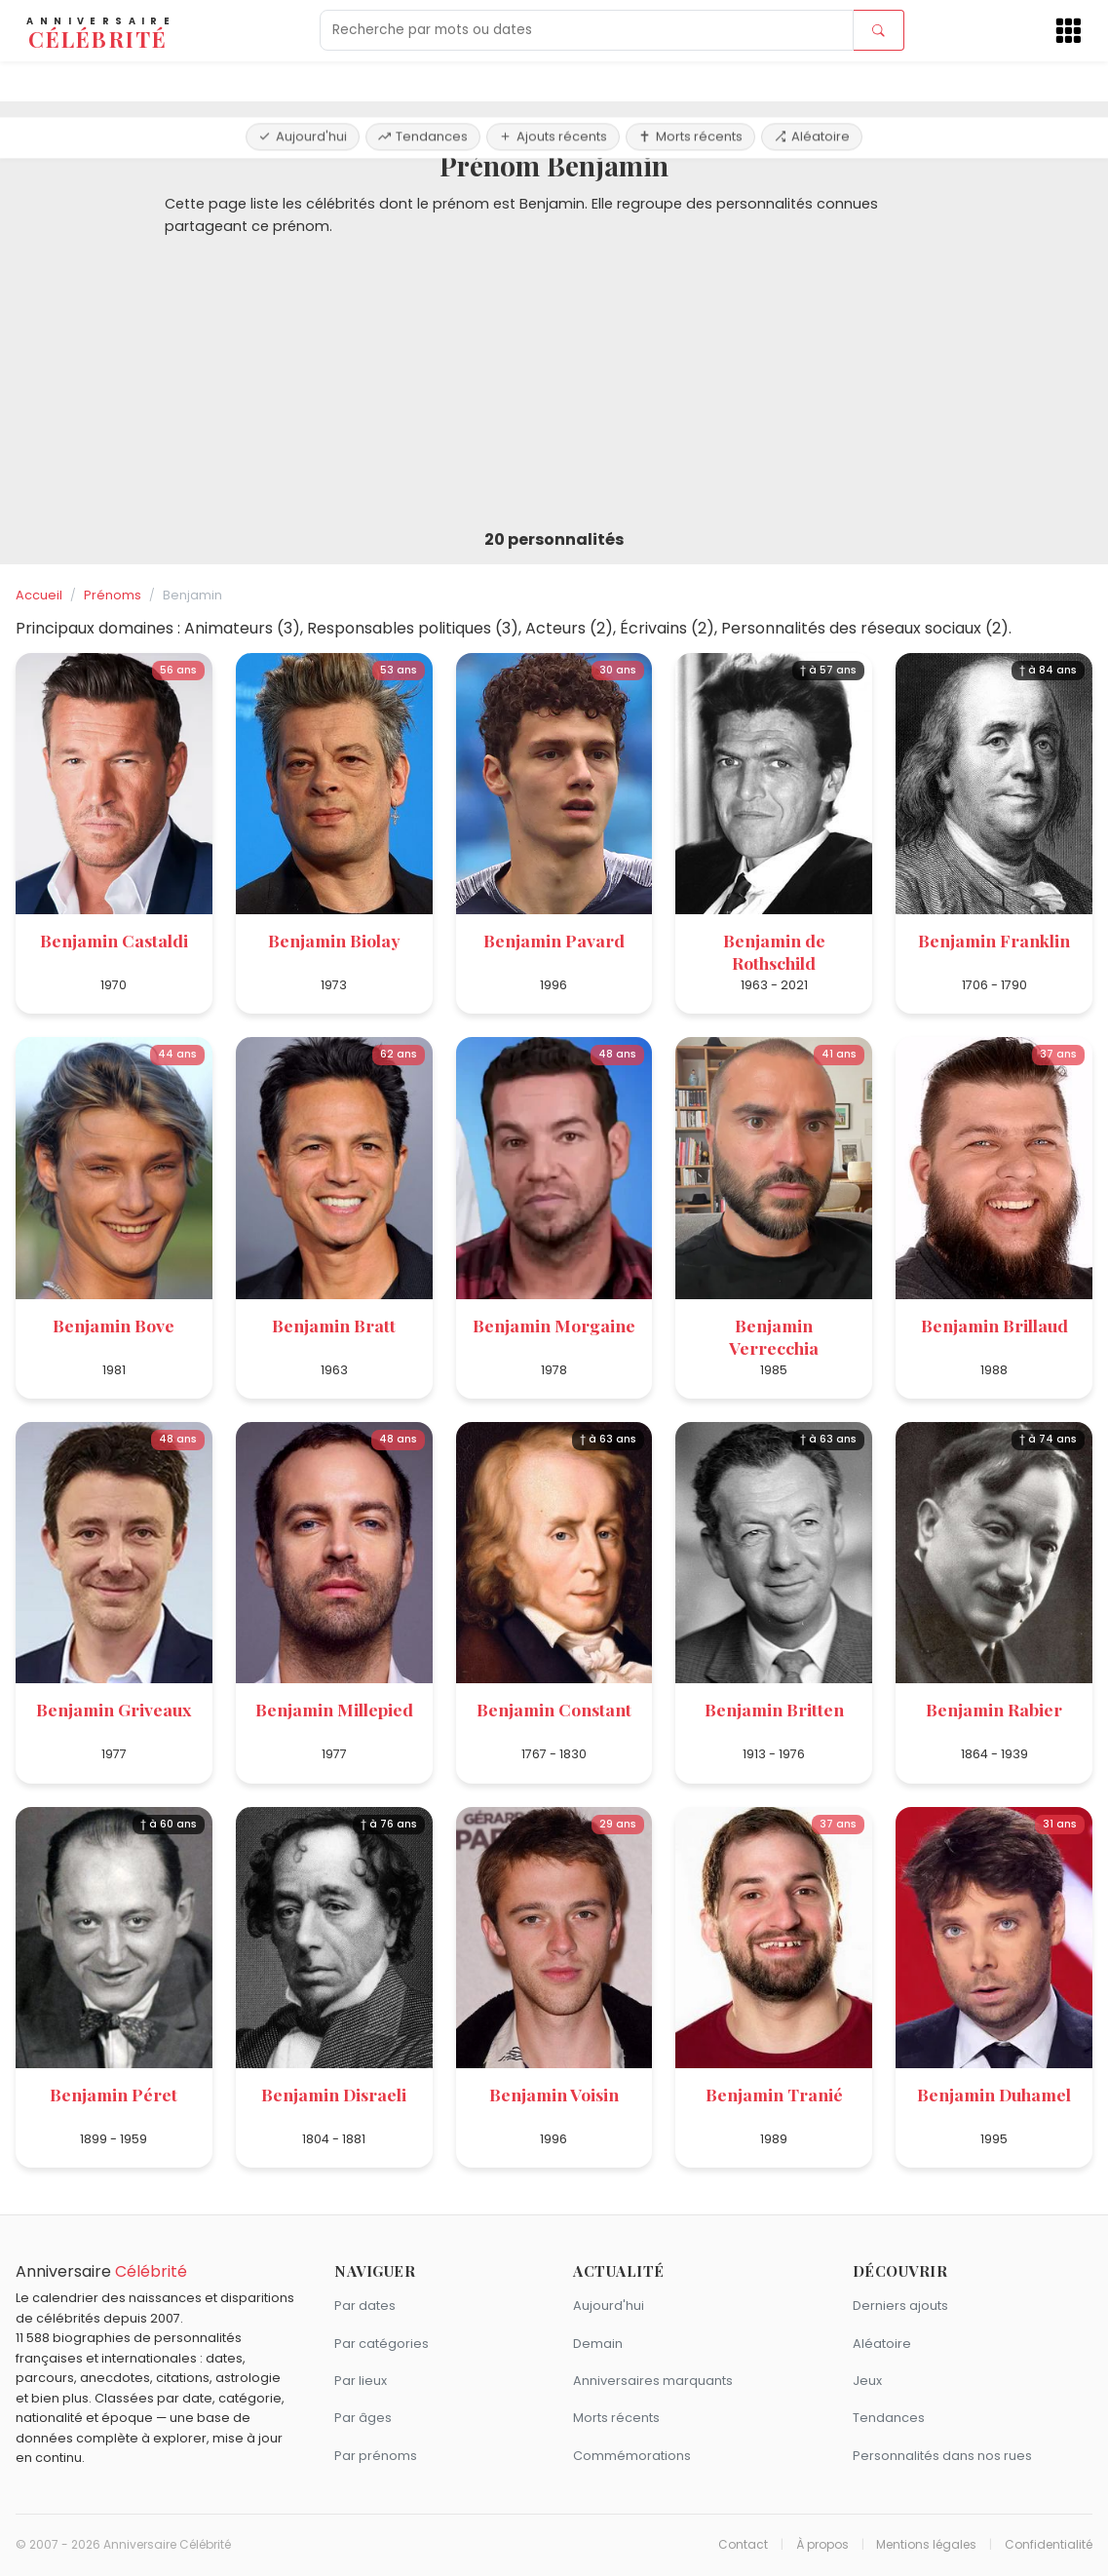  Describe the element at coordinates (113, 1325) in the screenshot. I see `Benjamin Bove` at that location.